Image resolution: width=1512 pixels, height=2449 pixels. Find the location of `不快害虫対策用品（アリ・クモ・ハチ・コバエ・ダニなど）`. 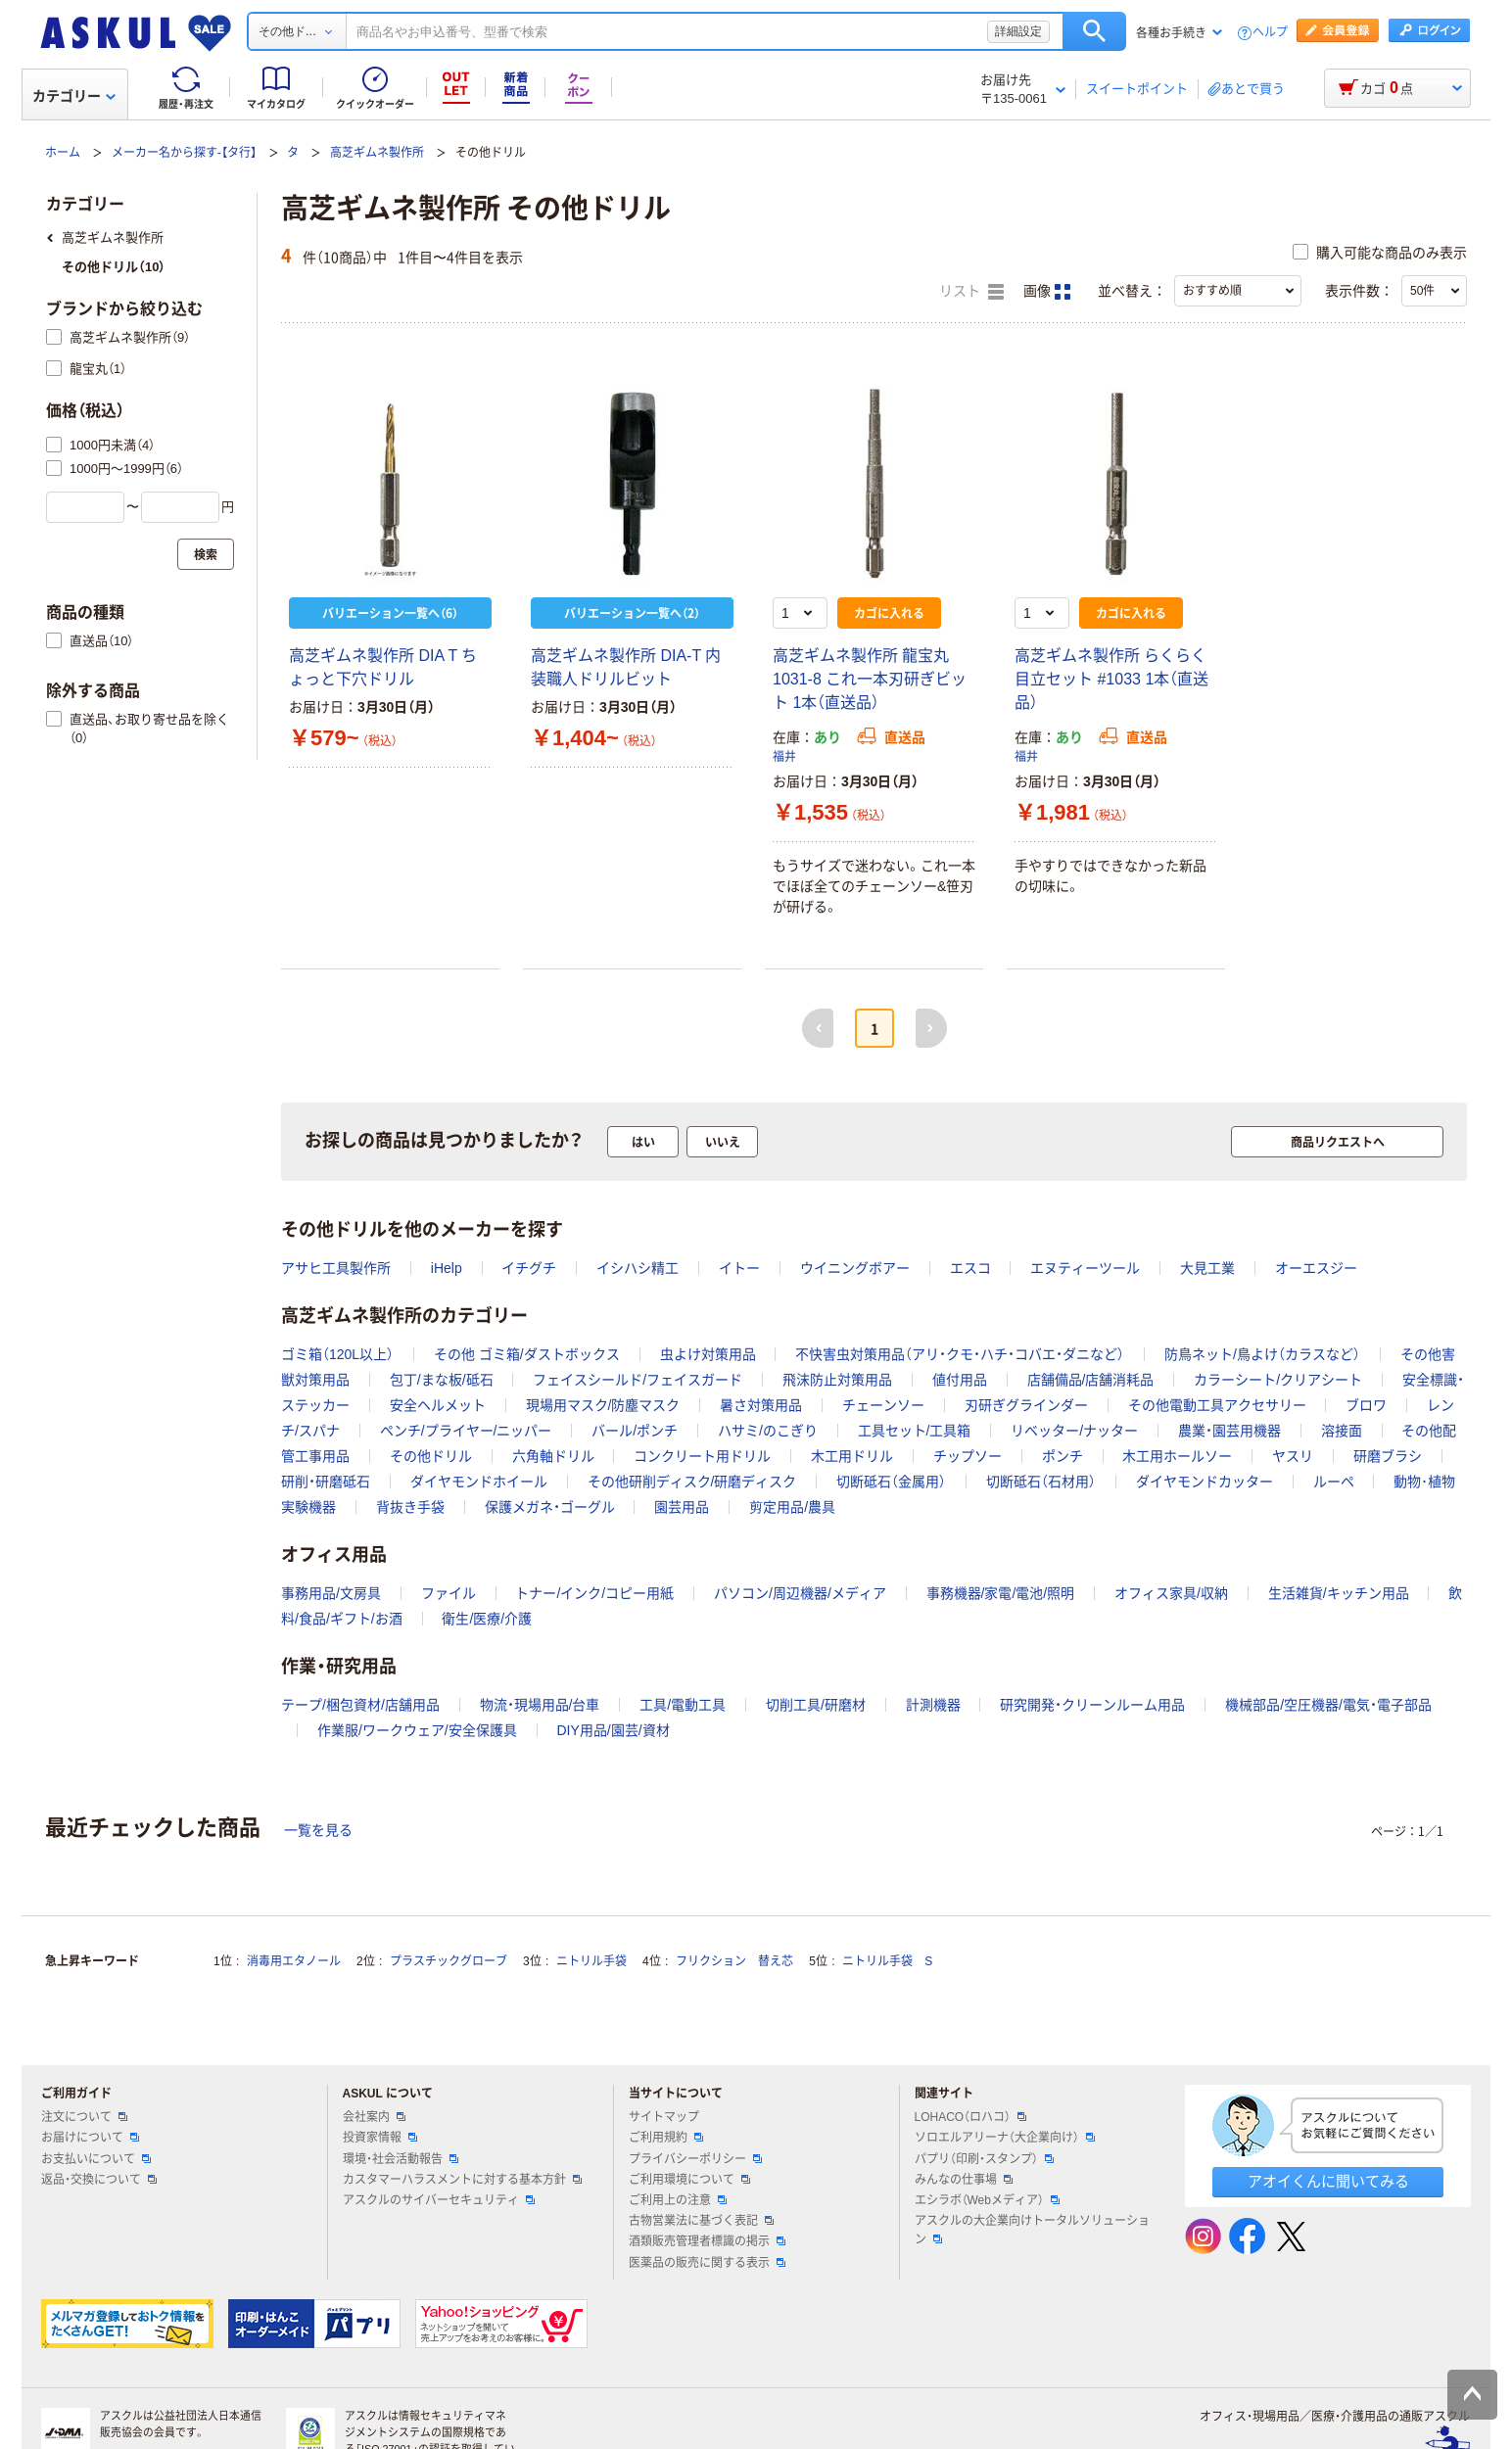

不快害虫対策用品（アリ・クモ・ハチ・コバエ・ダニなど） is located at coordinates (959, 1354).